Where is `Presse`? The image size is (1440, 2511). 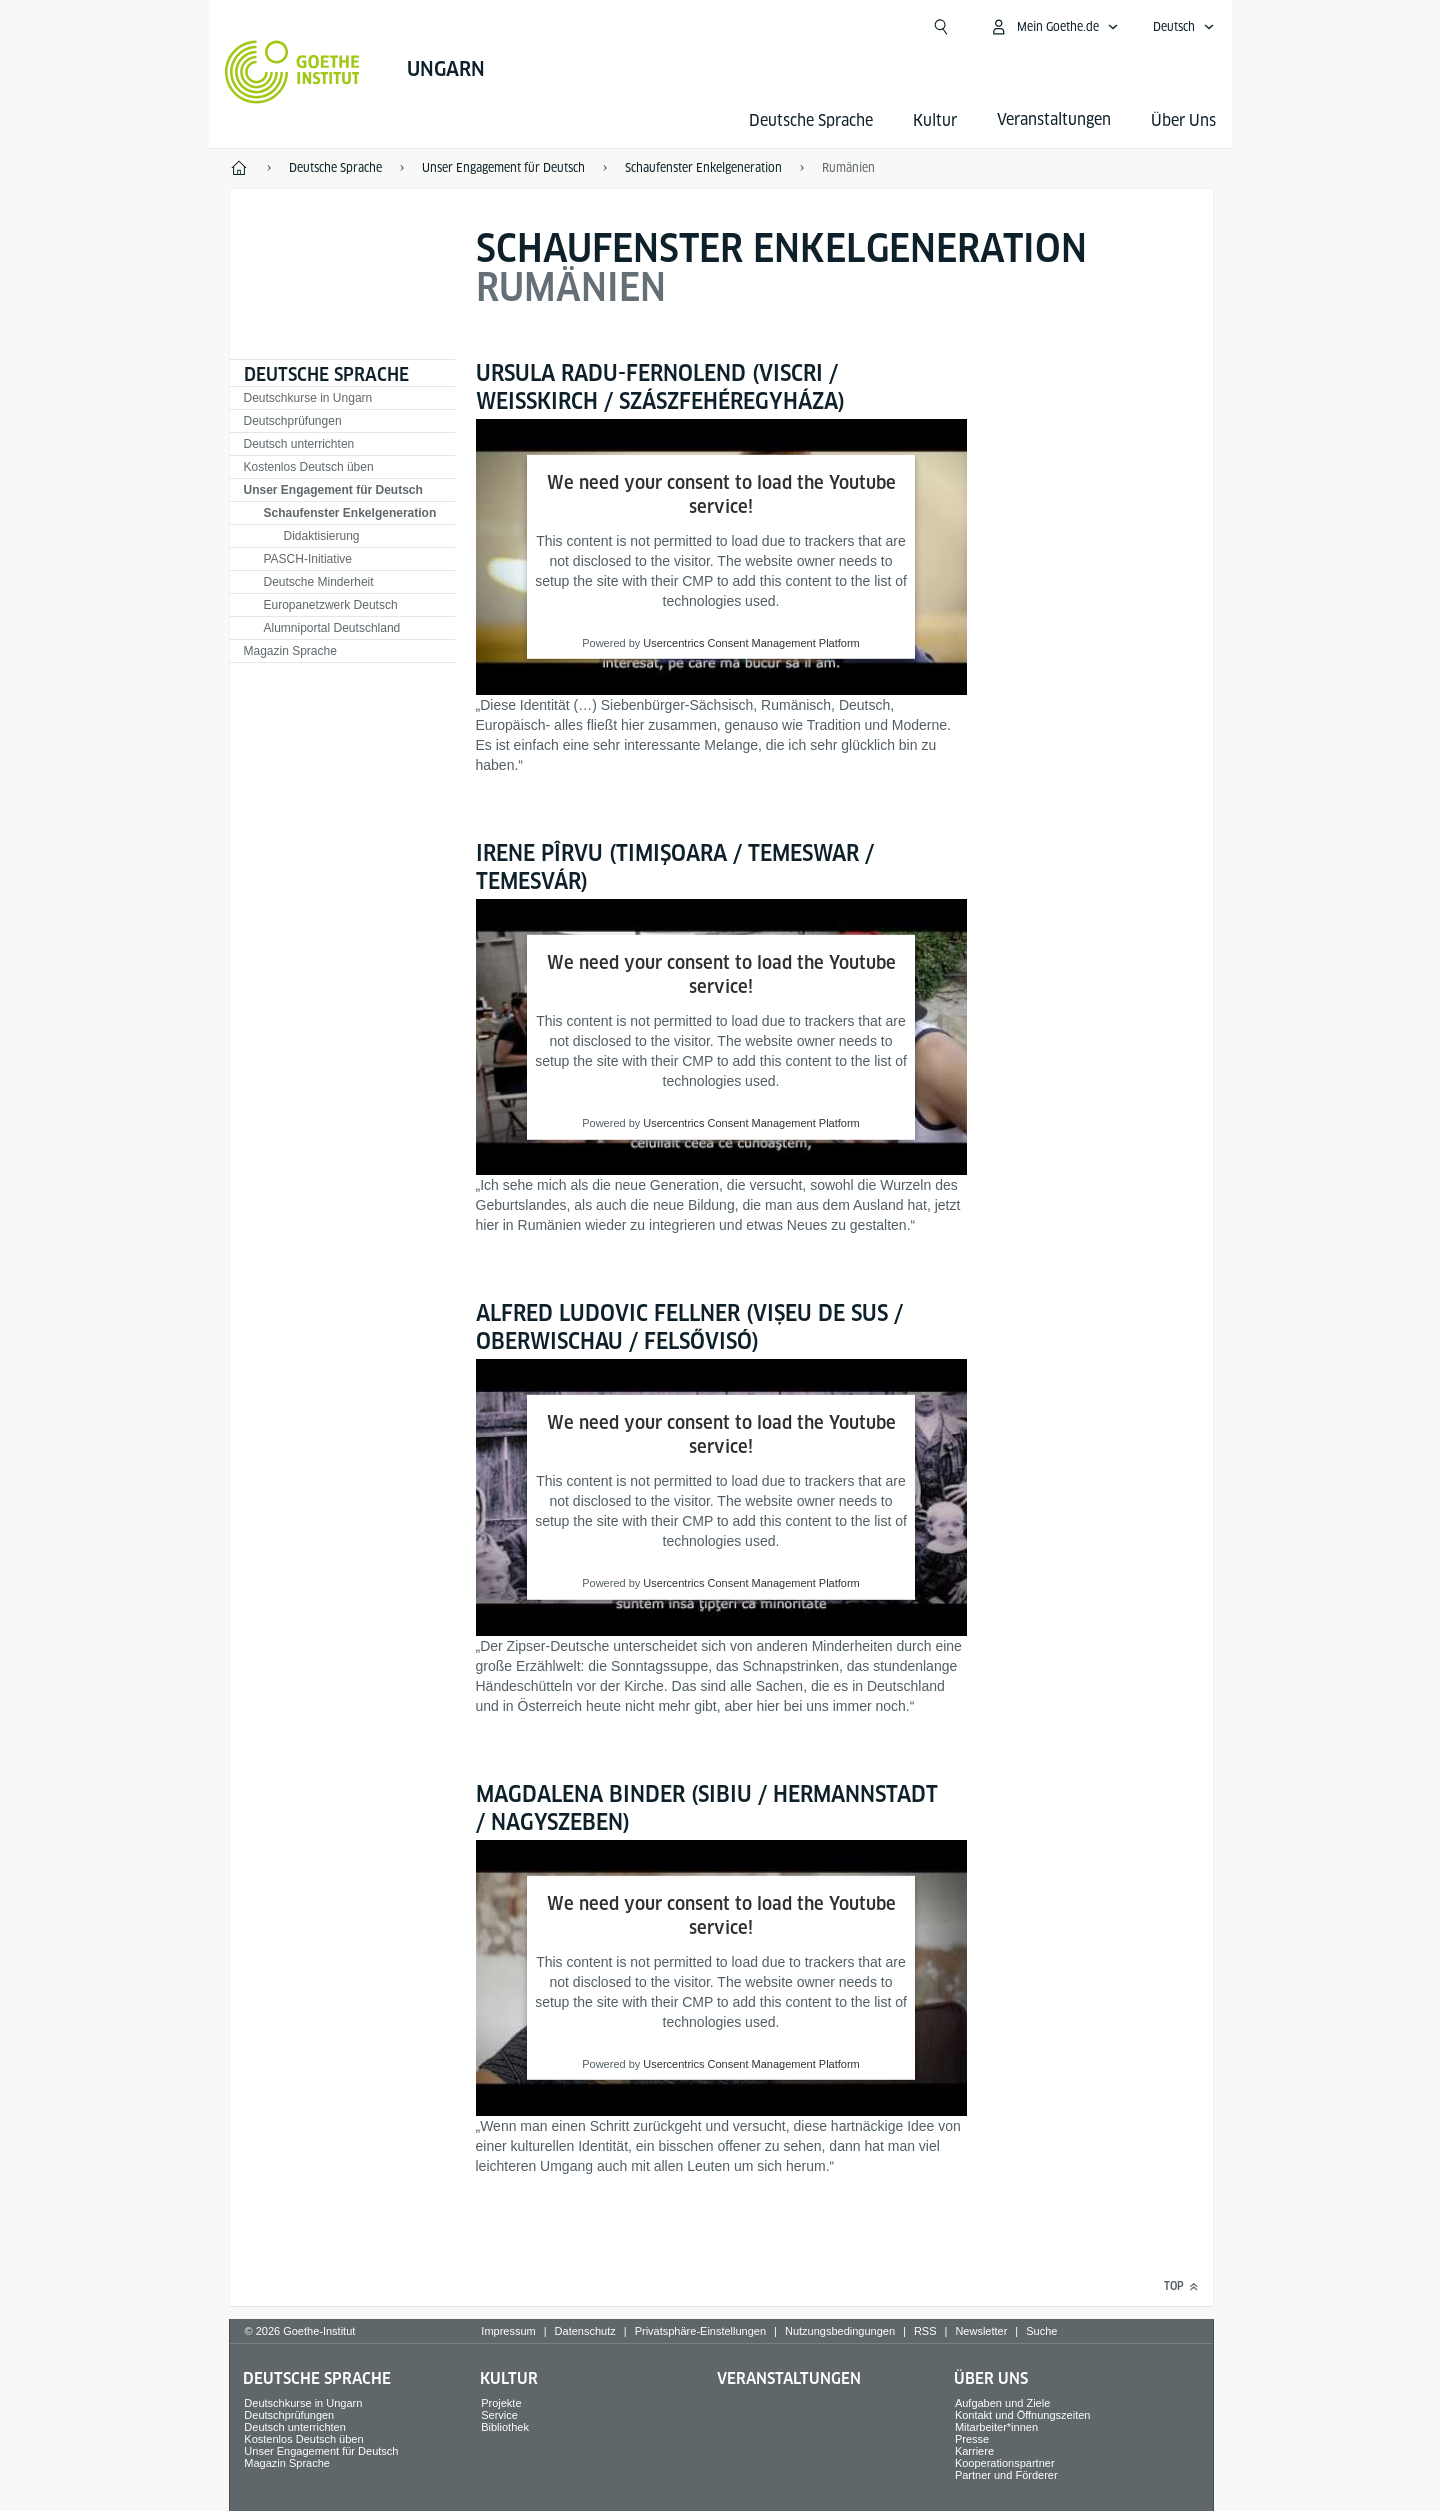
Presse is located at coordinates (972, 2439).